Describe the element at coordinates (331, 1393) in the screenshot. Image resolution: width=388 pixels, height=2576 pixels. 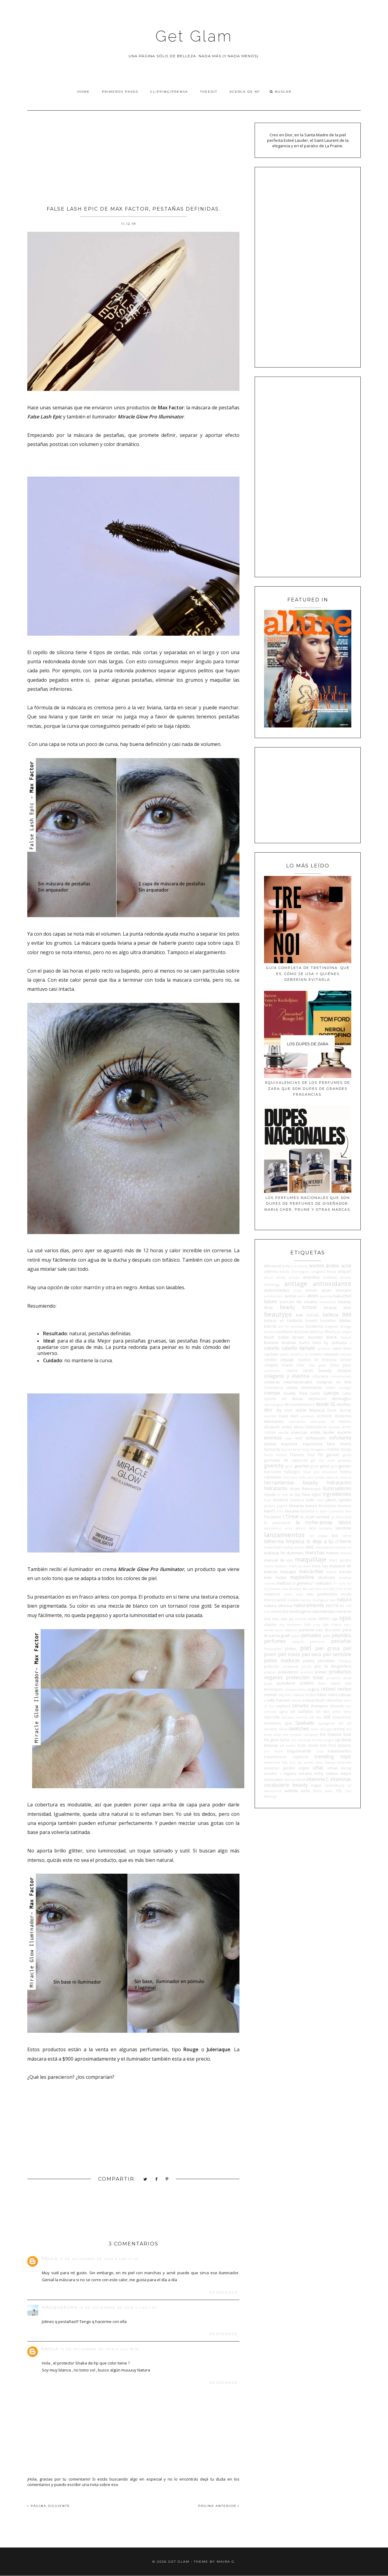
I see `cuerpo` at that location.